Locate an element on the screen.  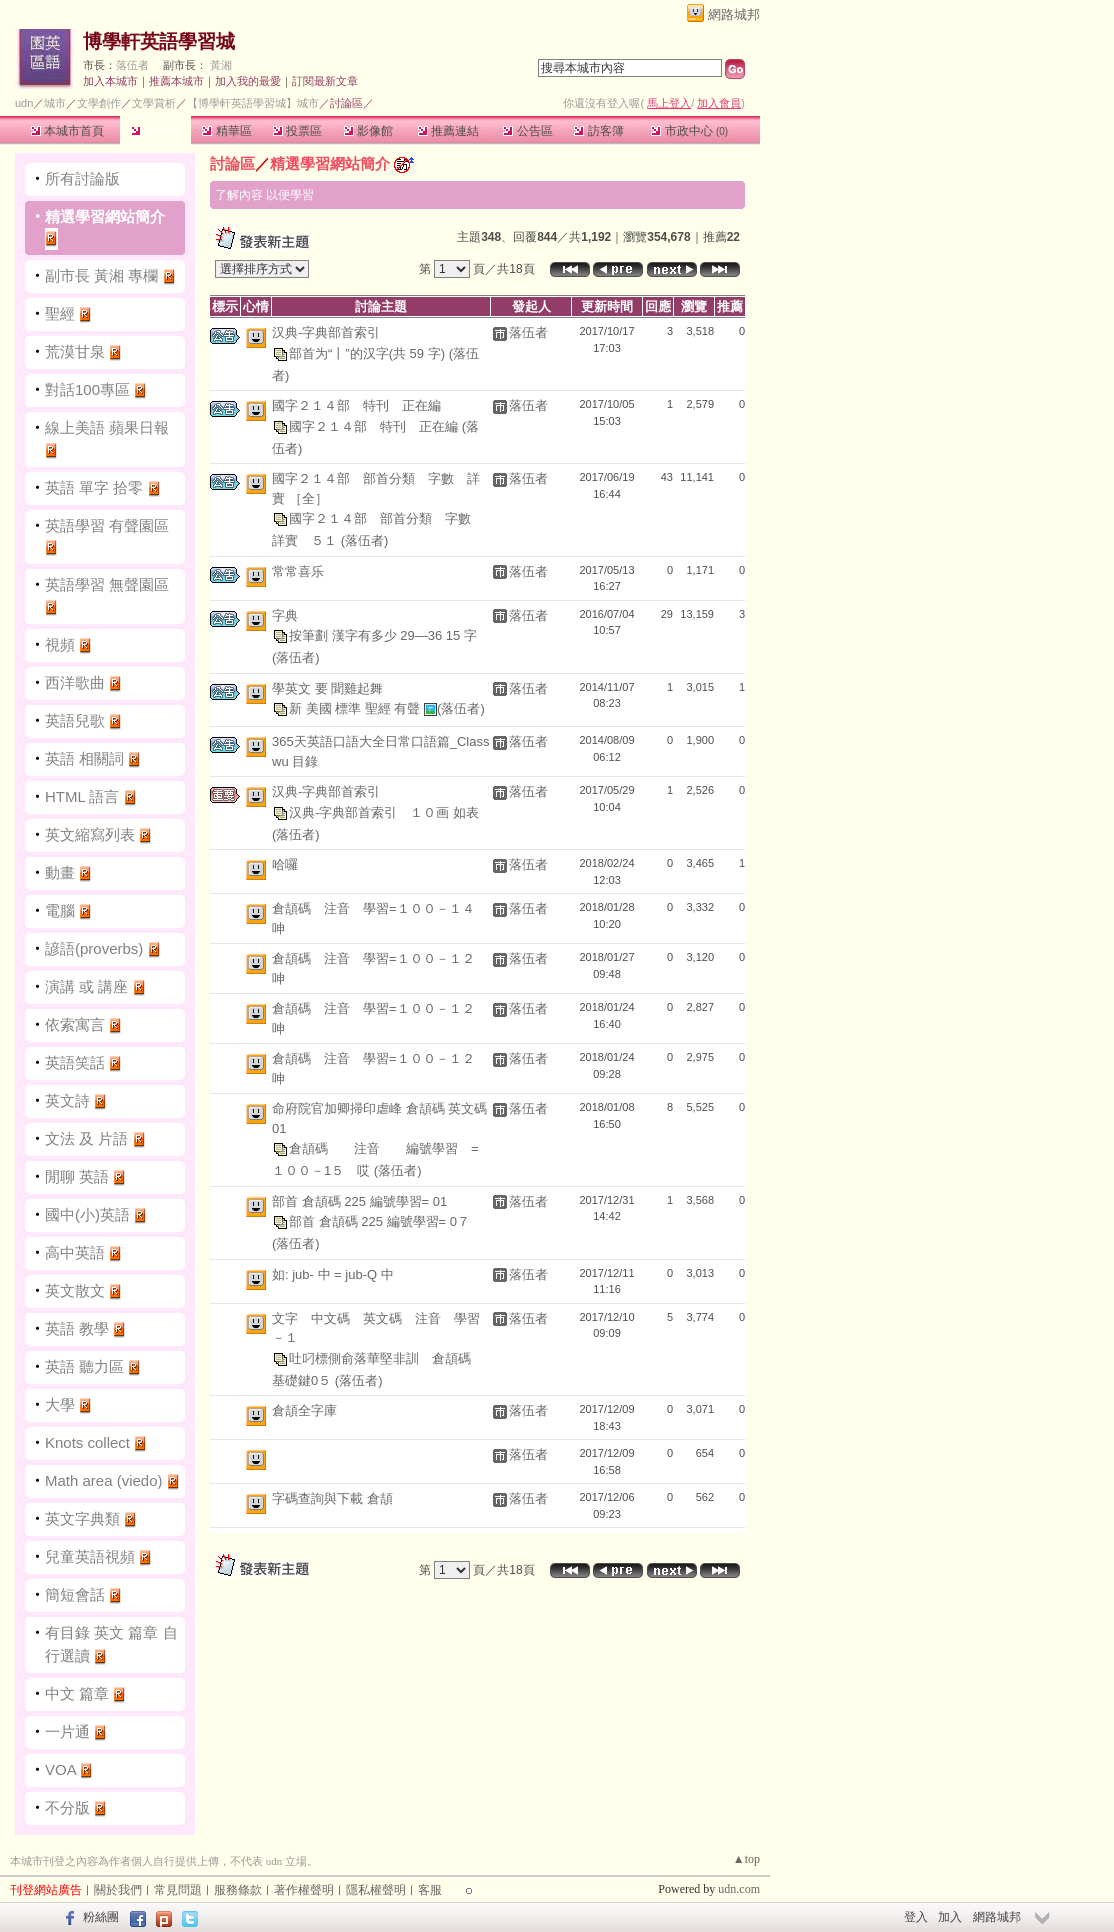
部首 倉頡碼 225 編號學習= 01 is located at coordinates (359, 1201).